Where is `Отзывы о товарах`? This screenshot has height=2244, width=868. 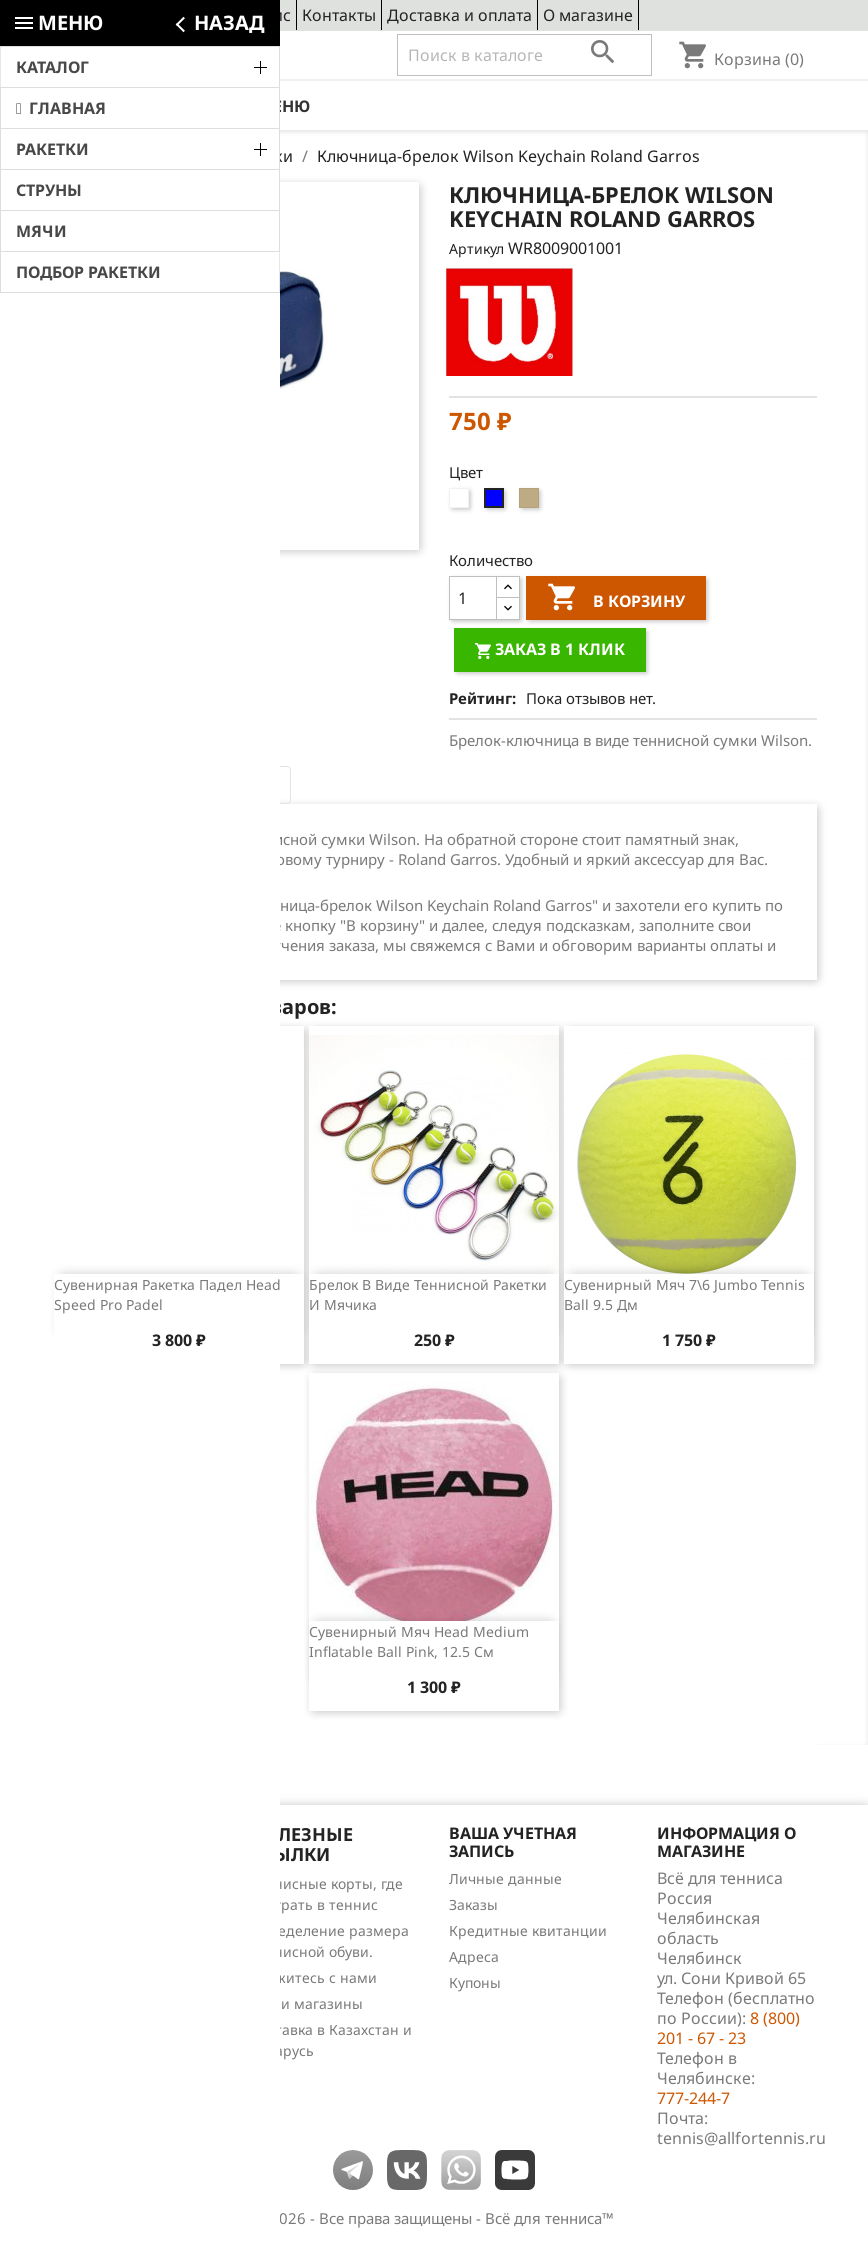 Отзывы о товарах is located at coordinates (115, 1961).